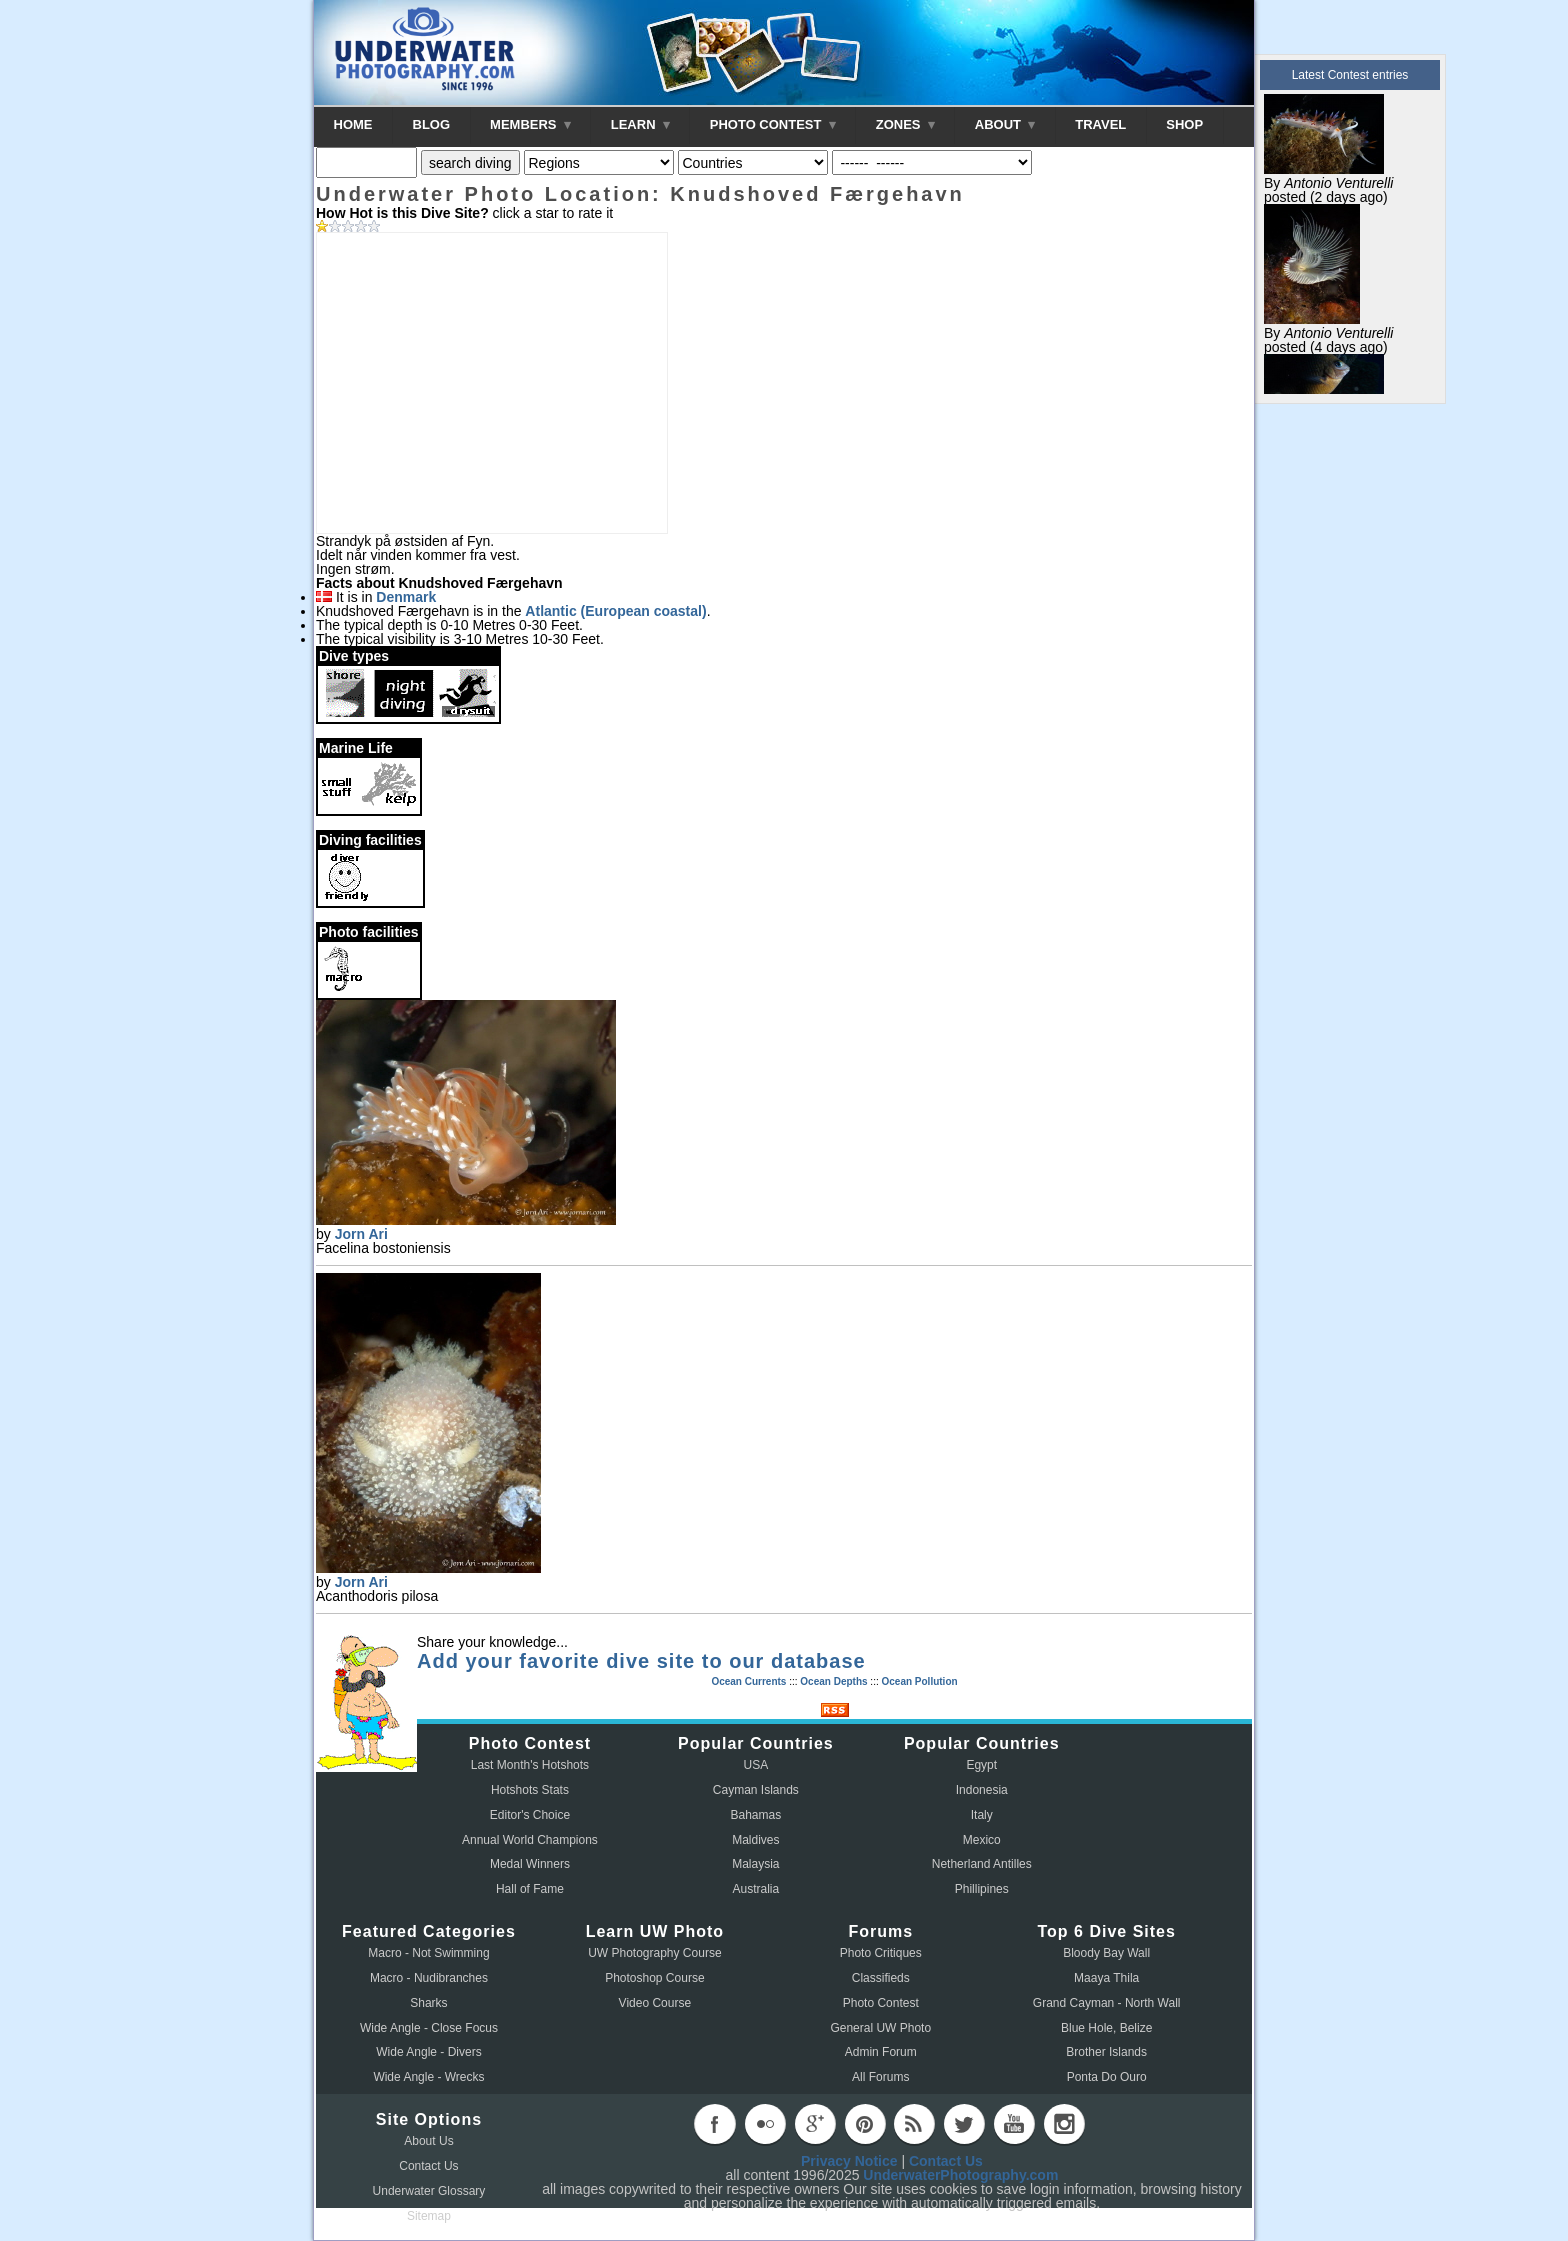 The height and width of the screenshot is (2241, 1568). Describe the element at coordinates (530, 124) in the screenshot. I see `MEMBERS` at that location.